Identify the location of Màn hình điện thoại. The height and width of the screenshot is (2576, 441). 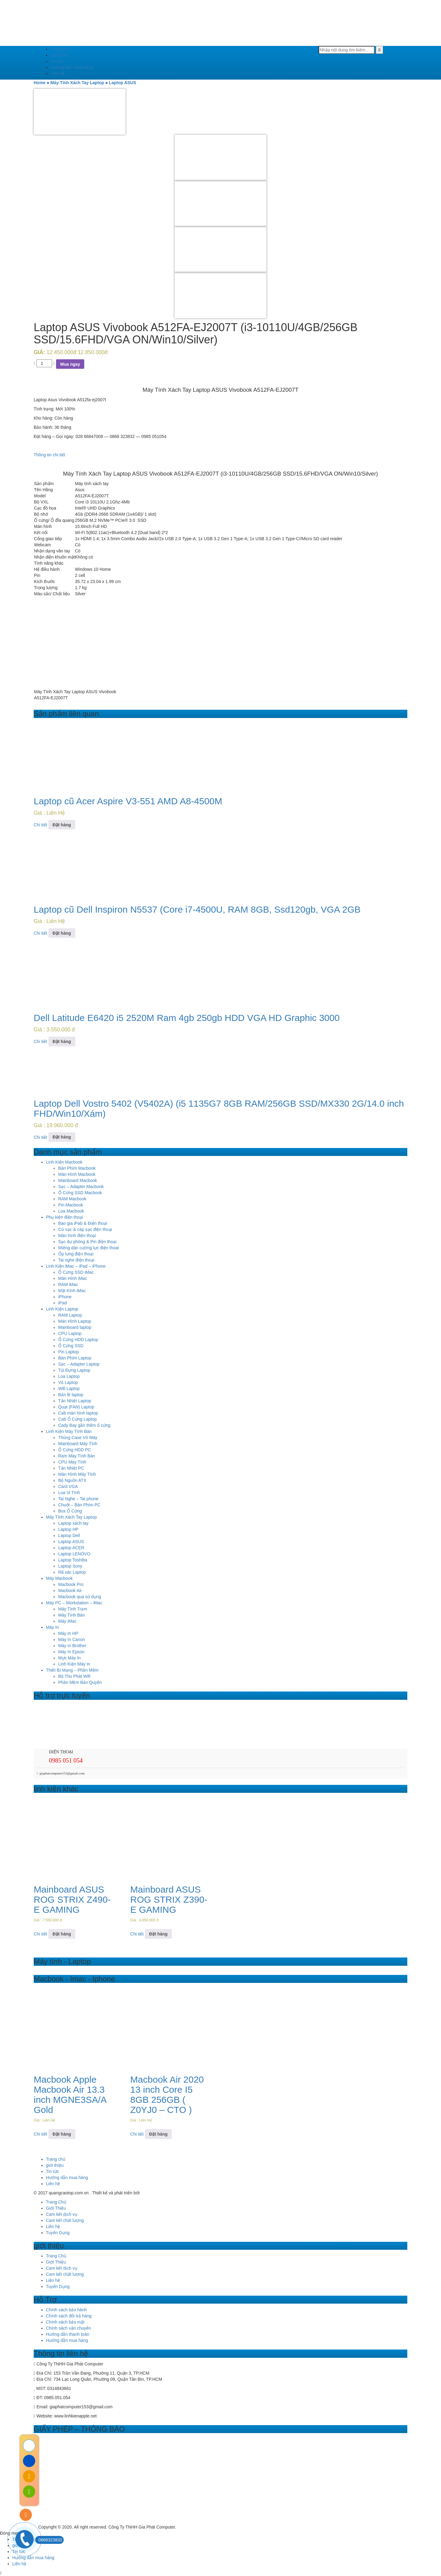
(77, 1235).